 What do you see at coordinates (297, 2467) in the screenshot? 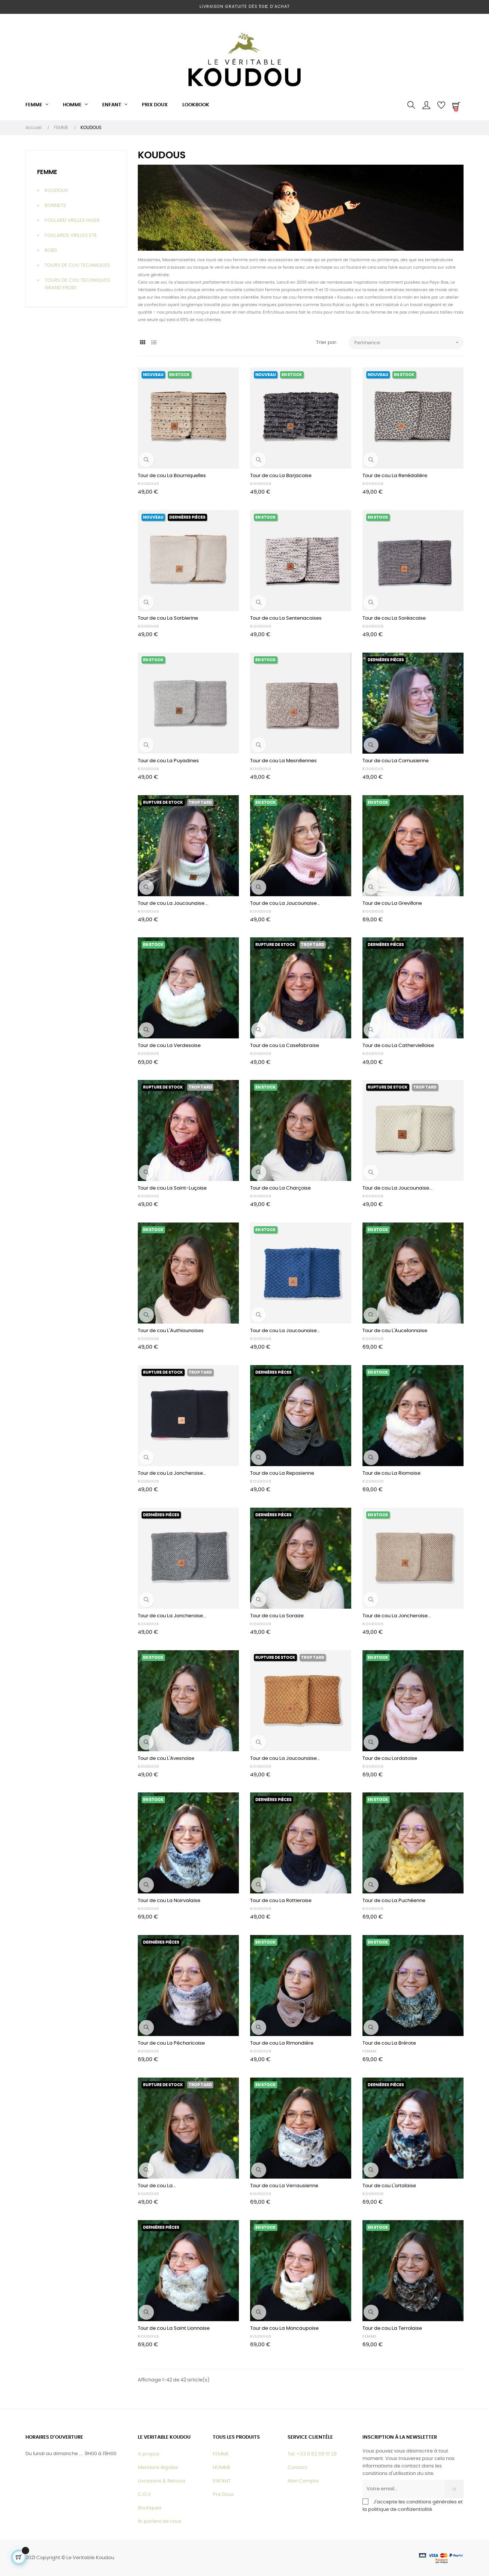
I see `Contact` at bounding box center [297, 2467].